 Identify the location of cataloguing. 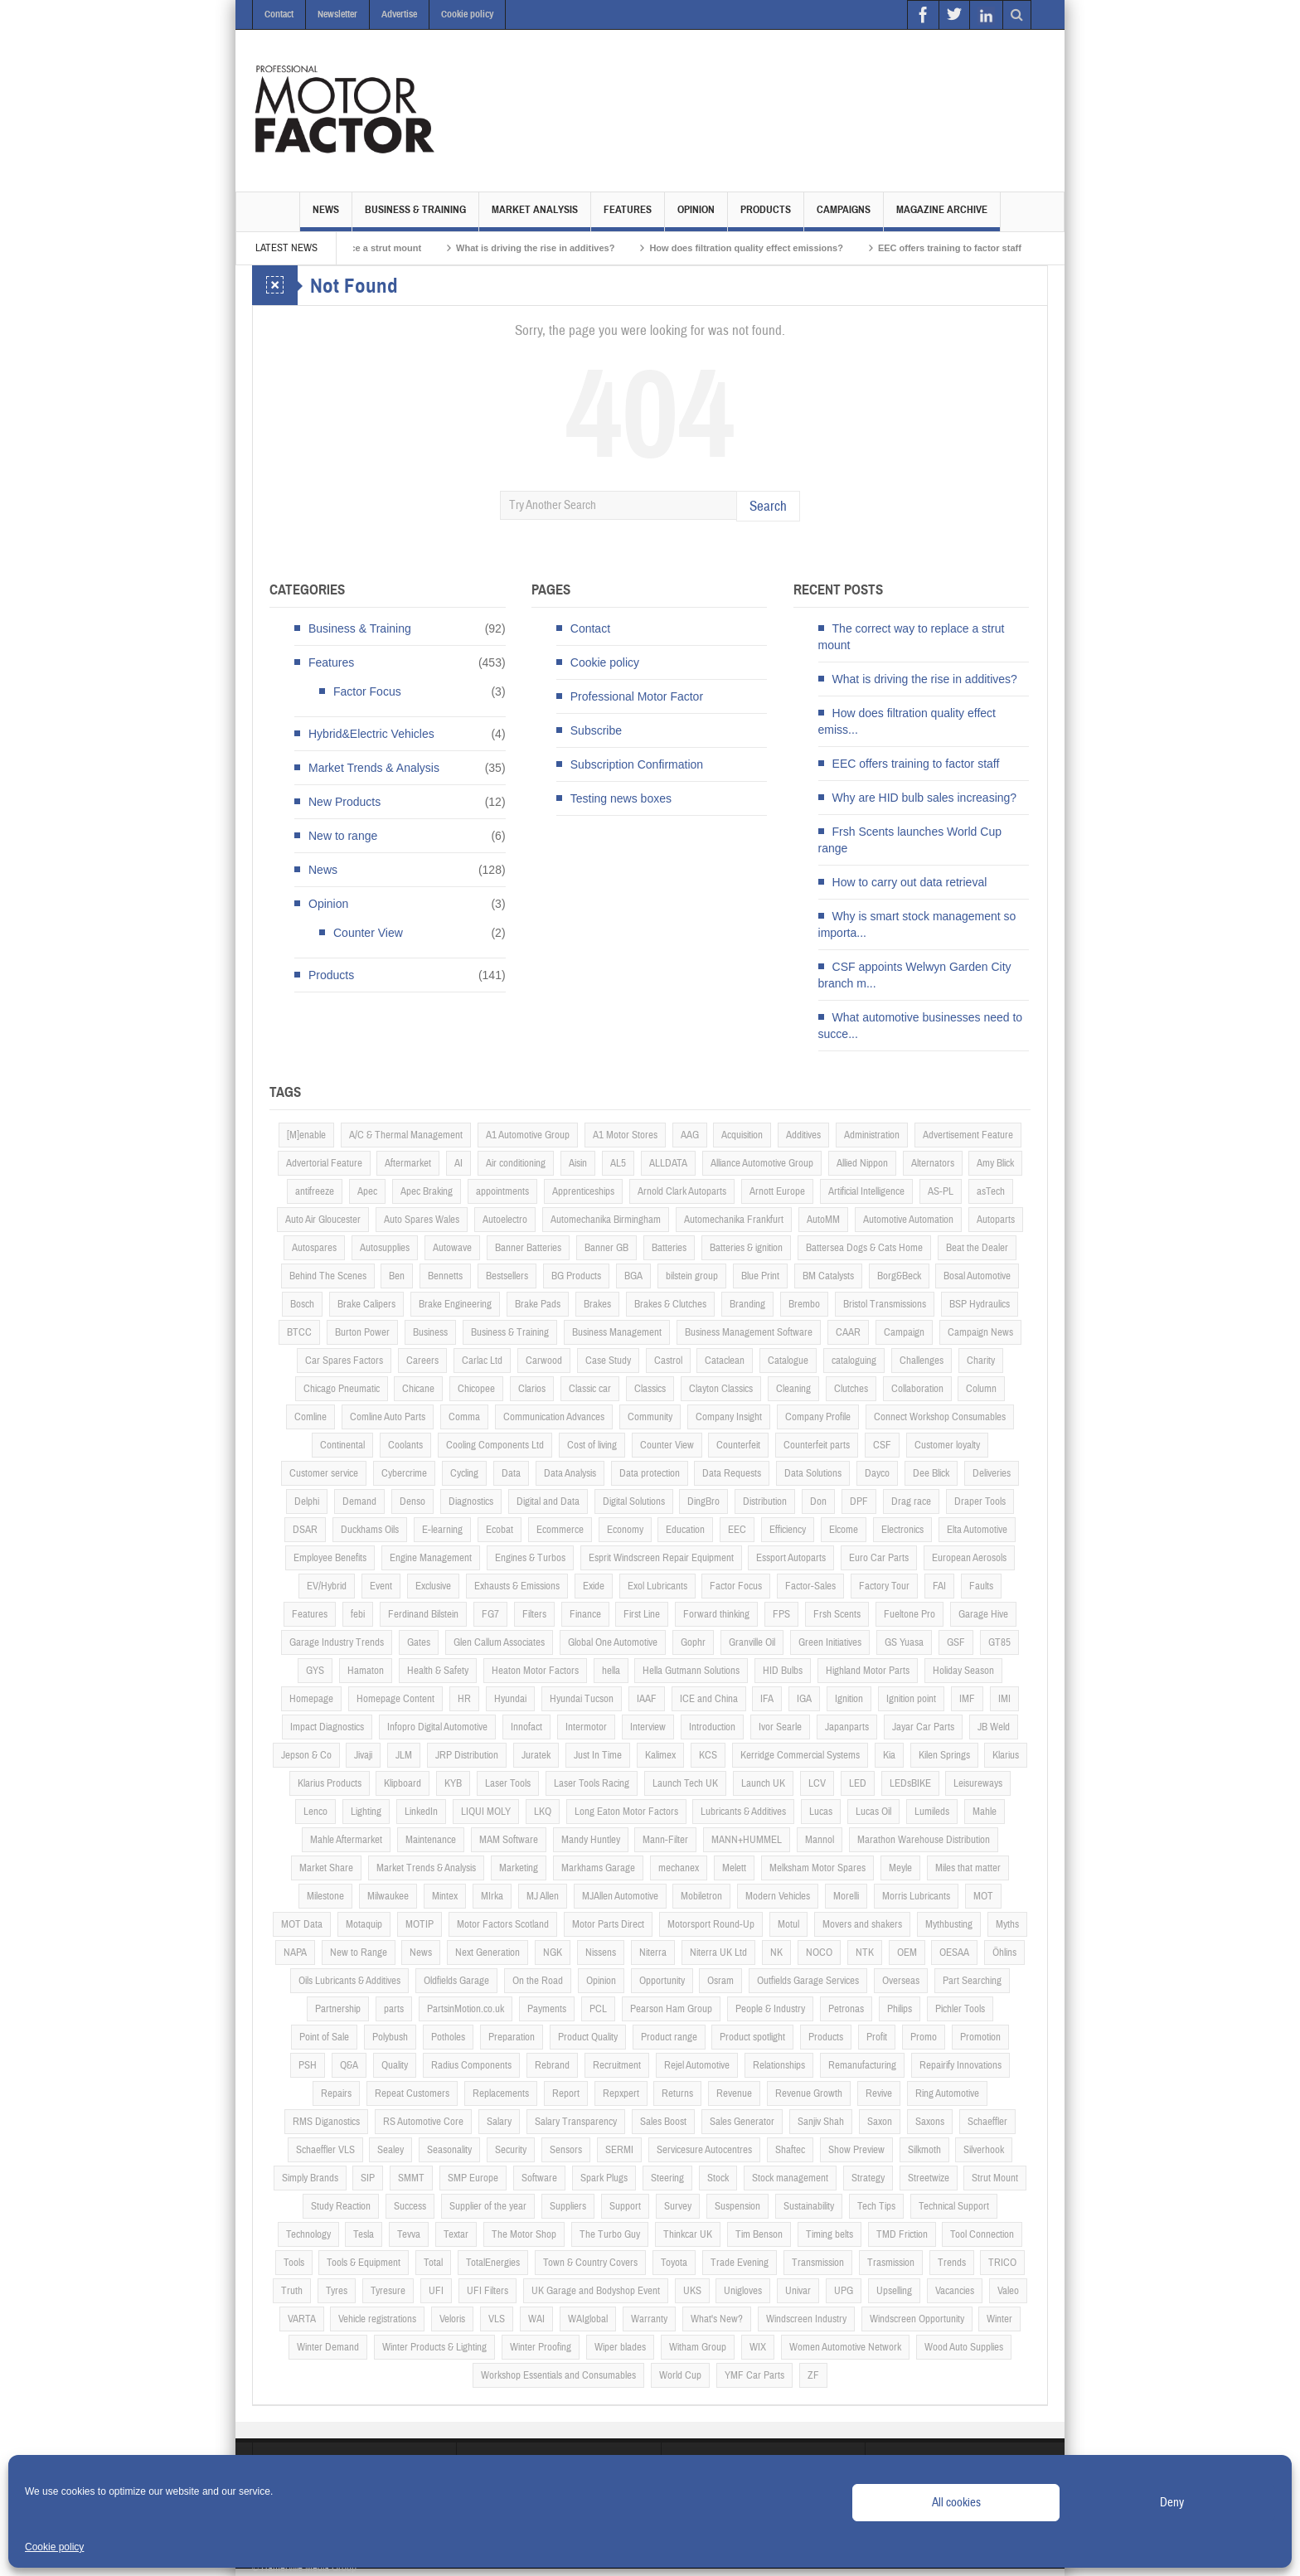
(854, 1360).